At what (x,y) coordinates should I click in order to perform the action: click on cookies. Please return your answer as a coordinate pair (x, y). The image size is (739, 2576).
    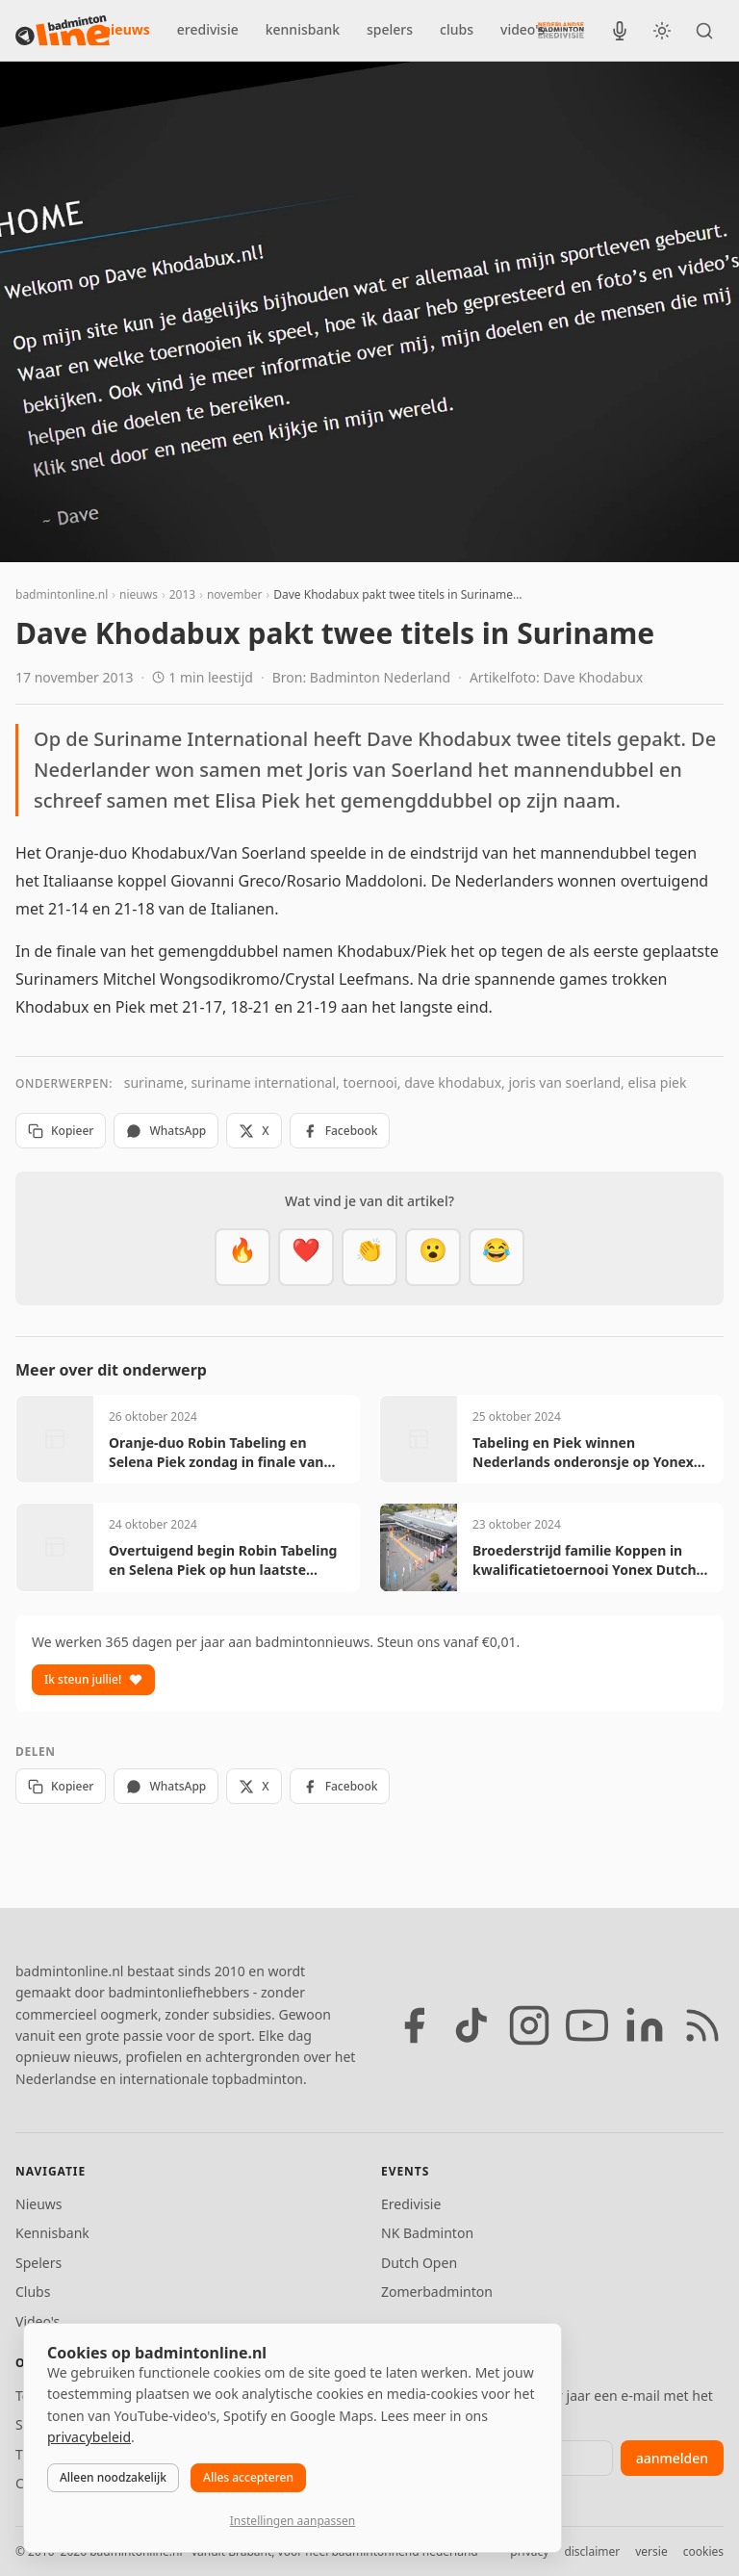
    Looking at the image, I should click on (703, 2551).